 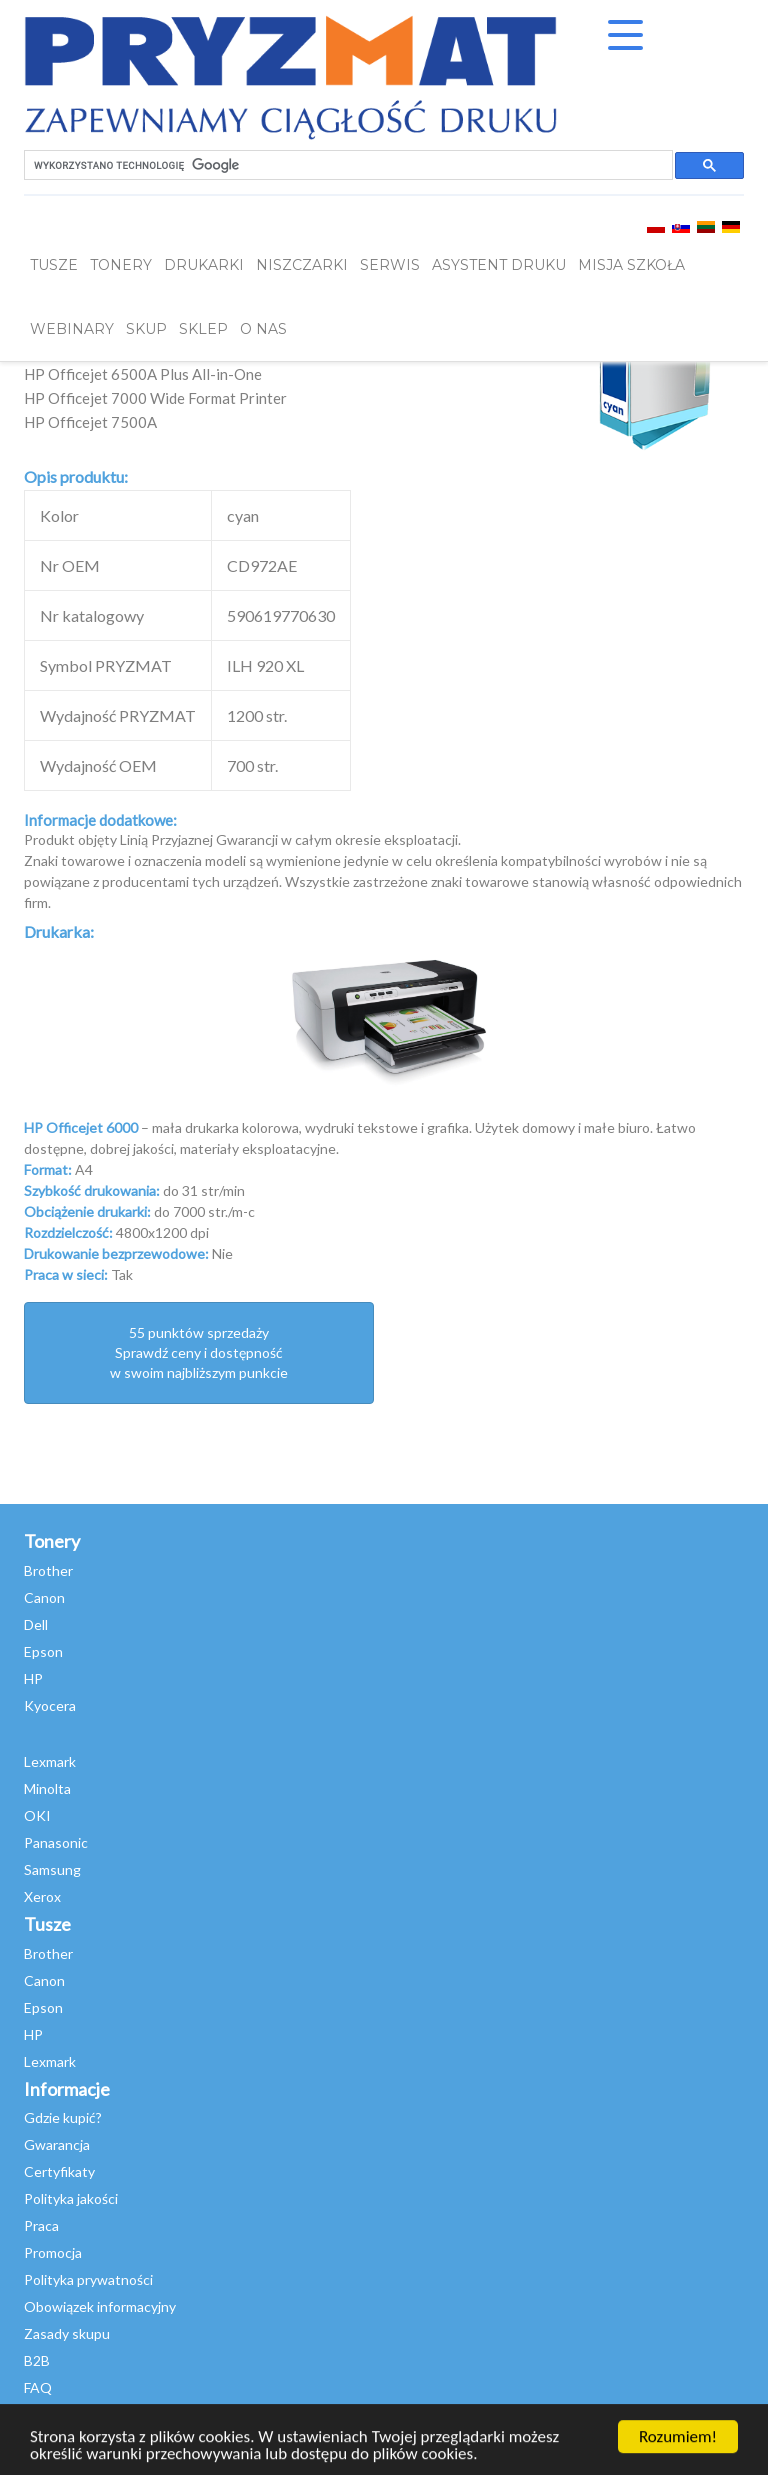 What do you see at coordinates (302, 265) in the screenshot?
I see `Niszczarki` at bounding box center [302, 265].